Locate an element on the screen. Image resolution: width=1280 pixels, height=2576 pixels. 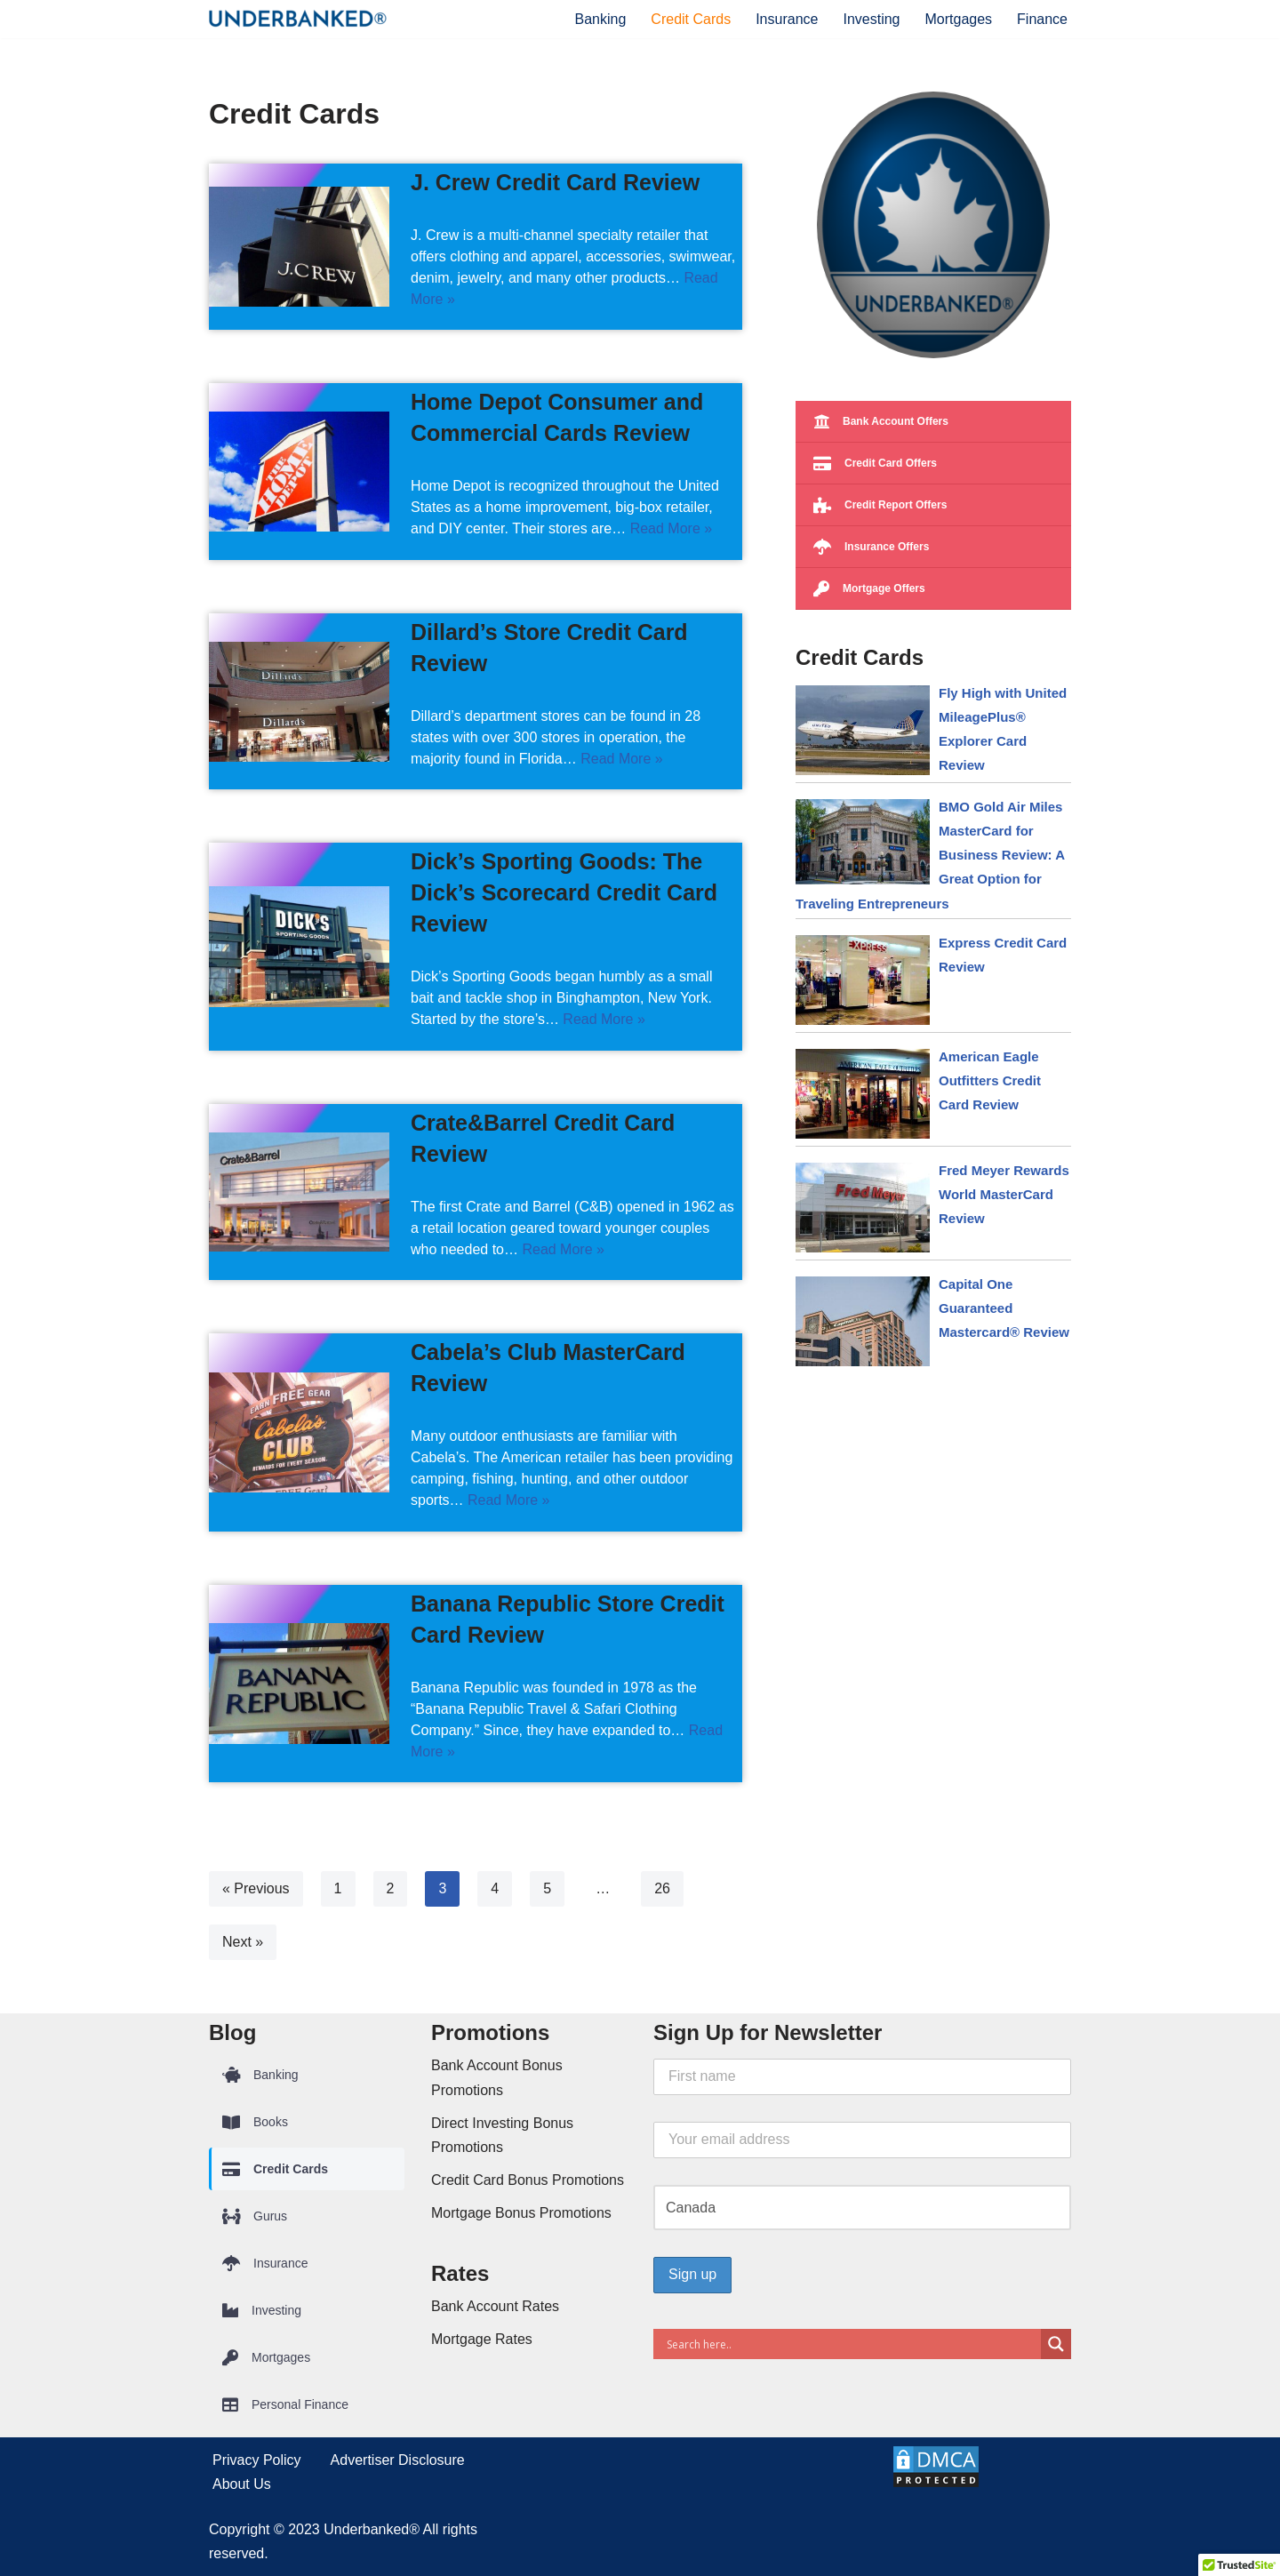
Banking is located at coordinates (601, 19).